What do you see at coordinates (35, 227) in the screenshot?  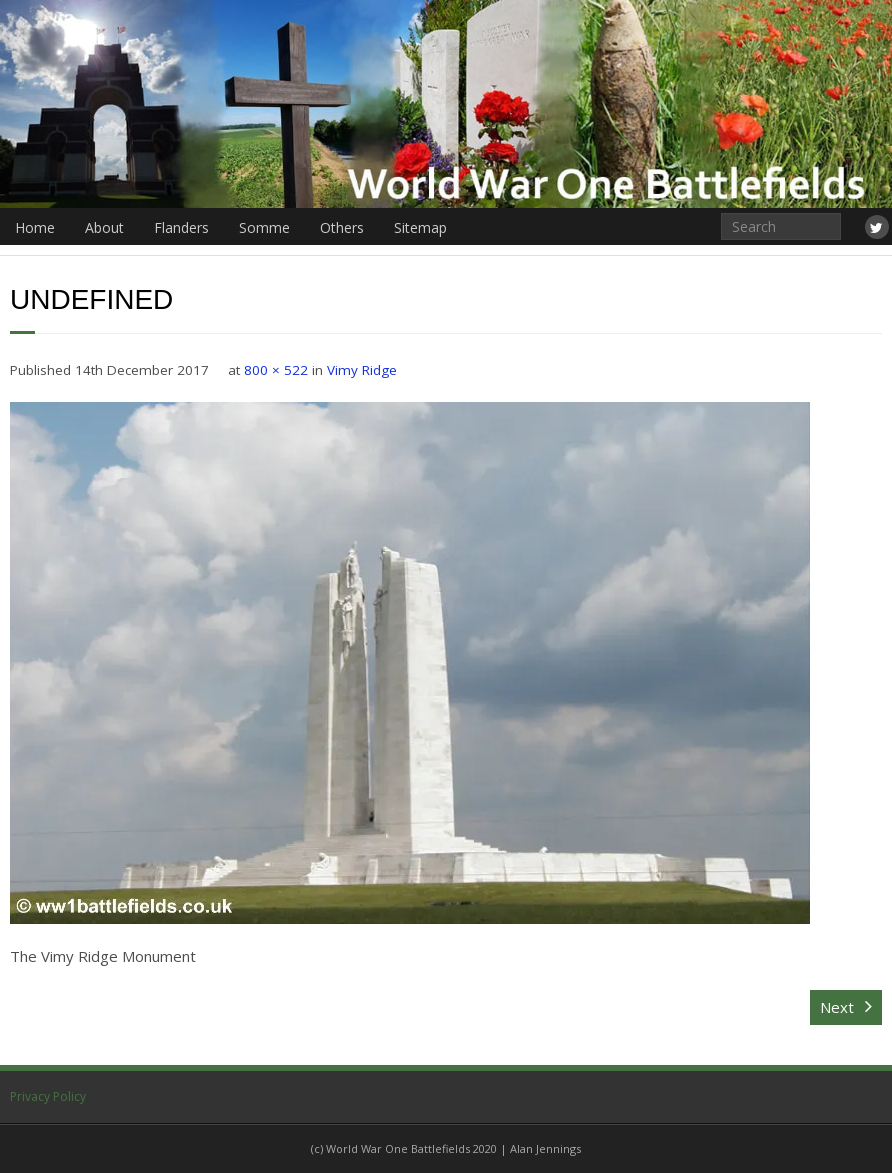 I see `Home` at bounding box center [35, 227].